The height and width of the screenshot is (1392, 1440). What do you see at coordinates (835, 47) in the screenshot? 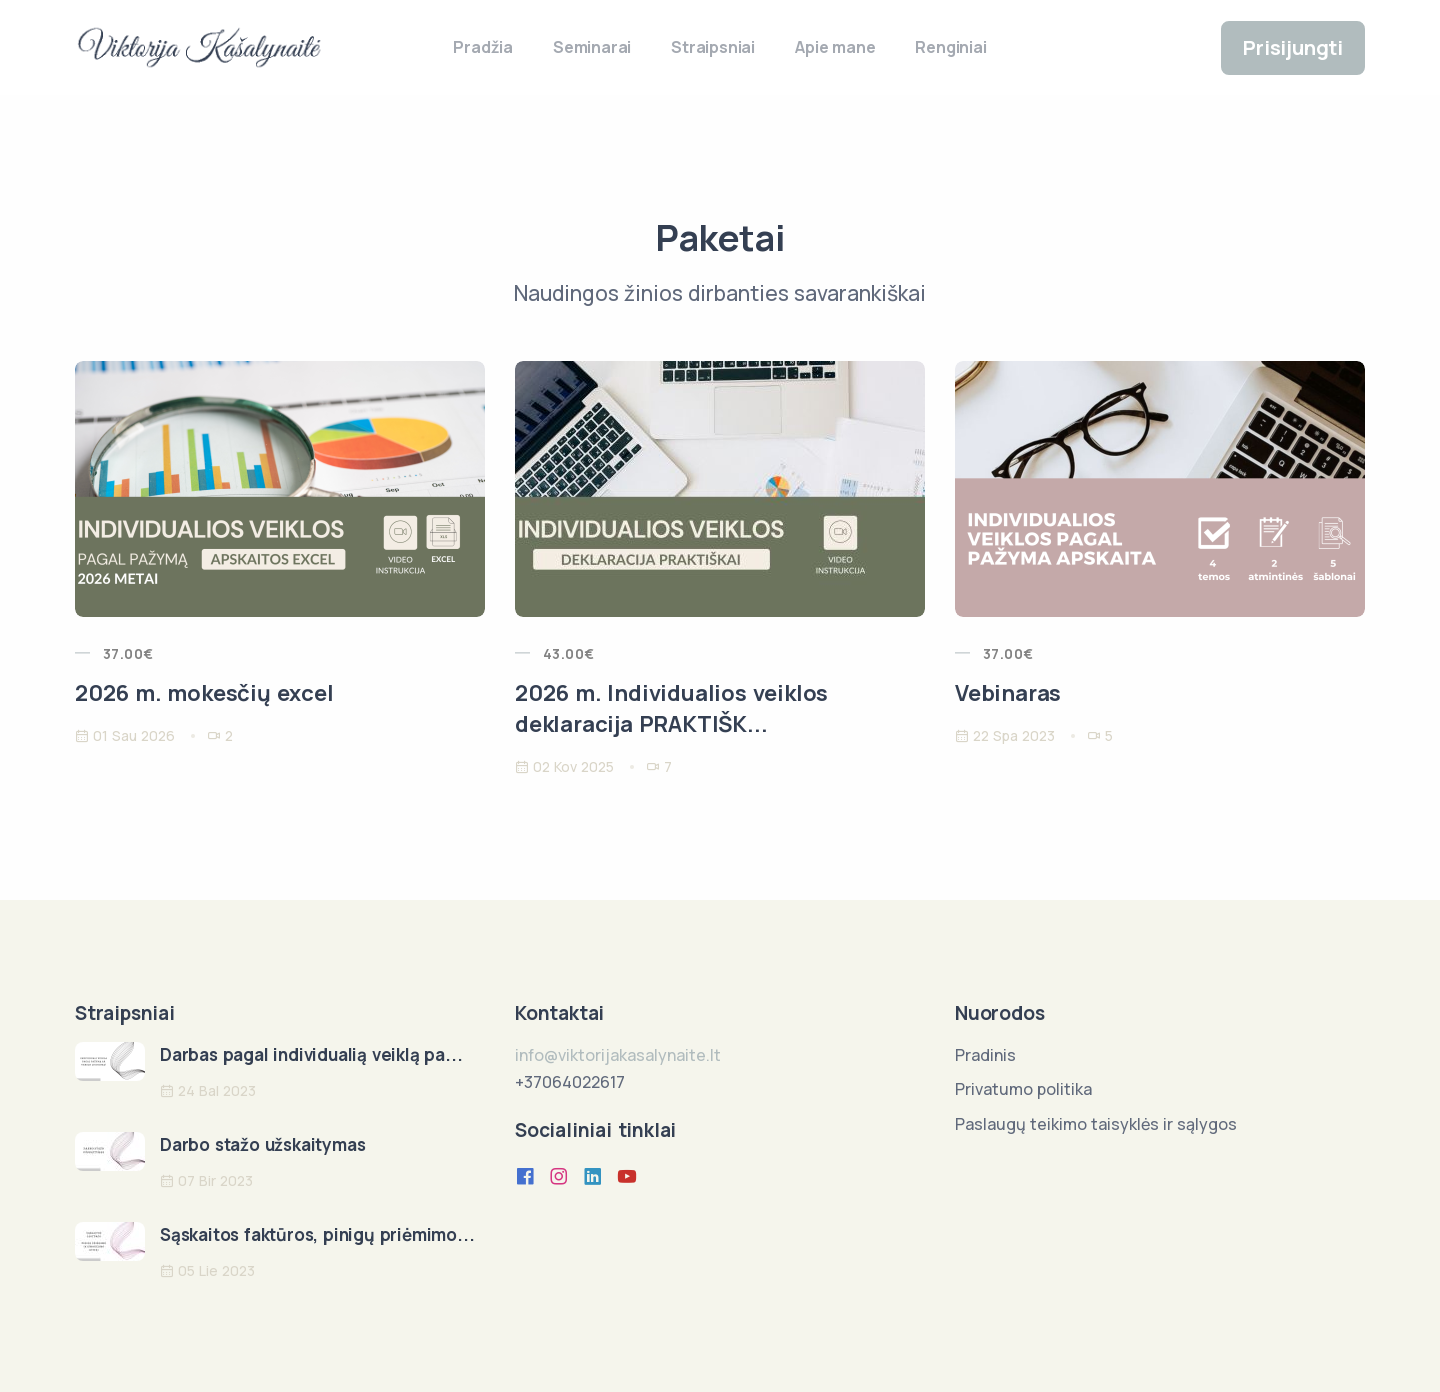
I see `Apie mane` at bounding box center [835, 47].